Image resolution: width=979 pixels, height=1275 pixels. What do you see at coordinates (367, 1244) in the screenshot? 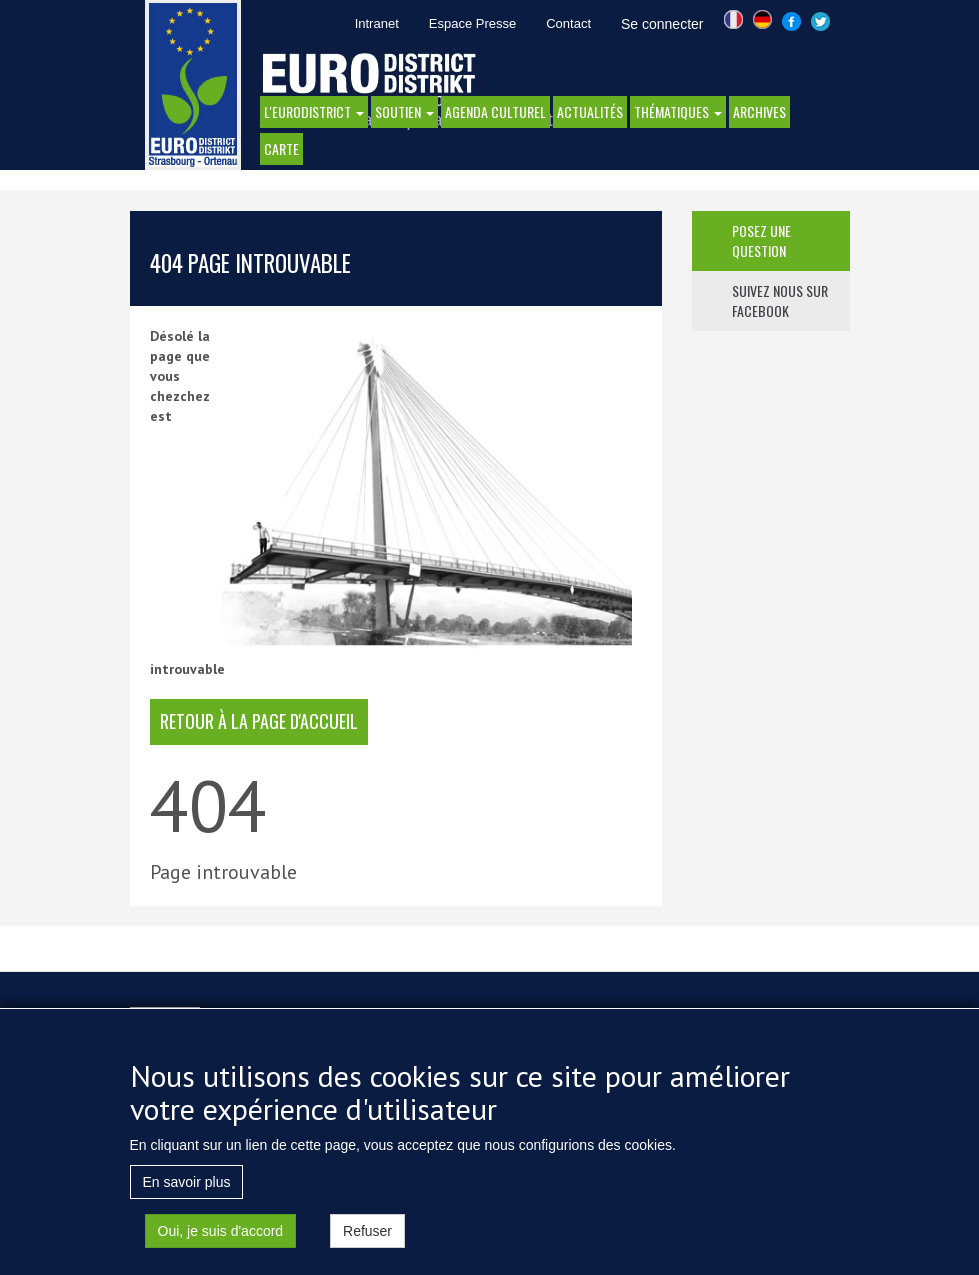
I see `Refuser` at bounding box center [367, 1244].